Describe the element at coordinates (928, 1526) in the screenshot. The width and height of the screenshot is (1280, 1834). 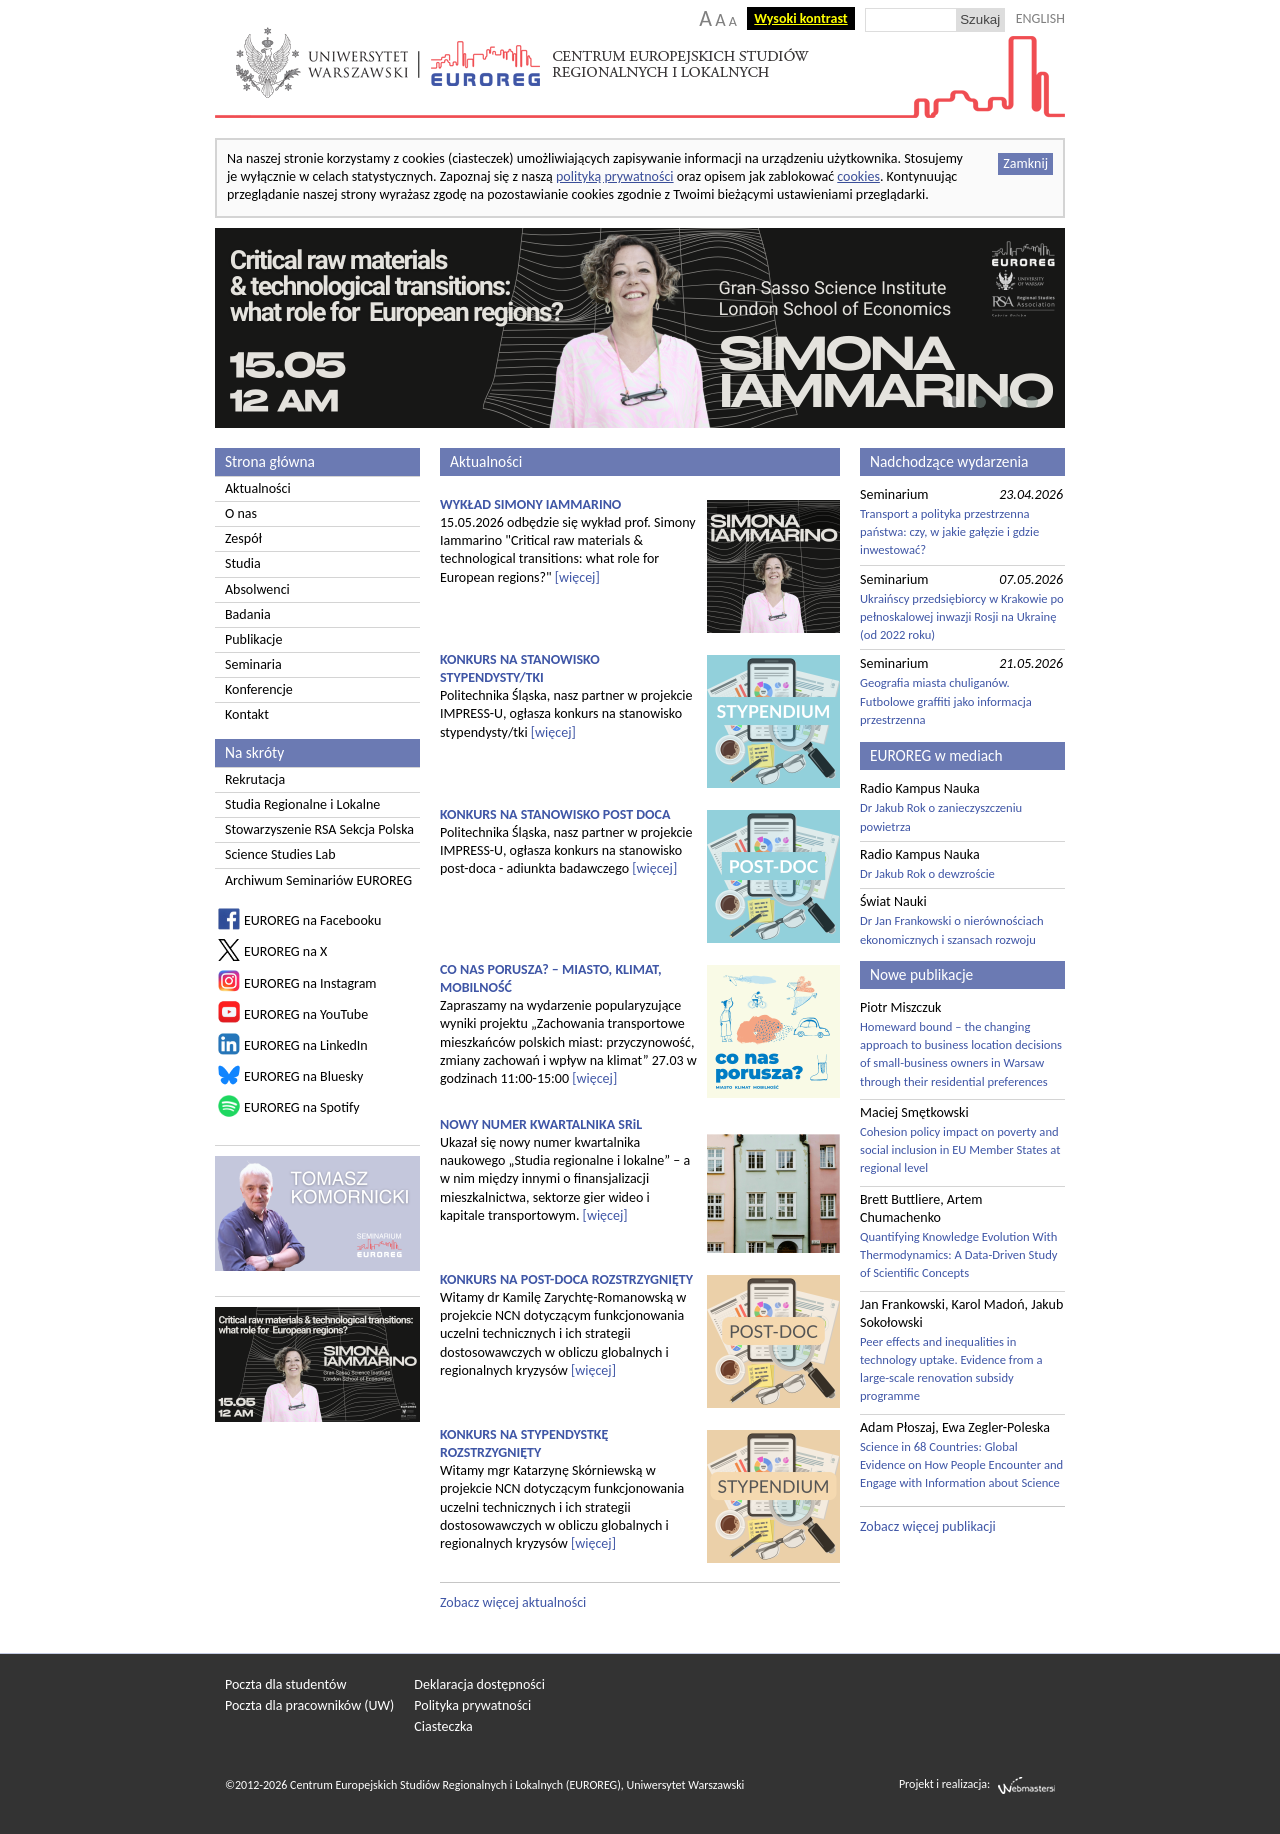
I see `Zobacz więcej publikacji` at that location.